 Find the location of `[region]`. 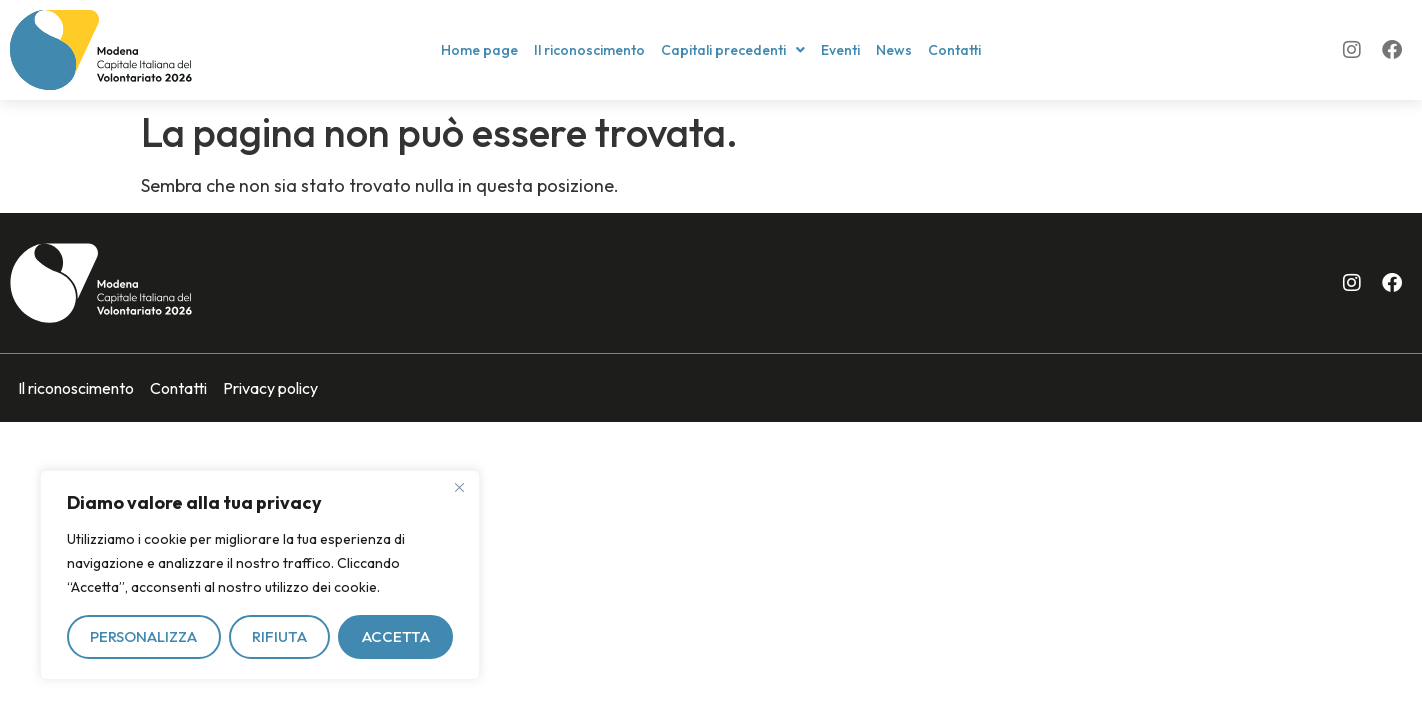

[region] is located at coordinates (260, 575).